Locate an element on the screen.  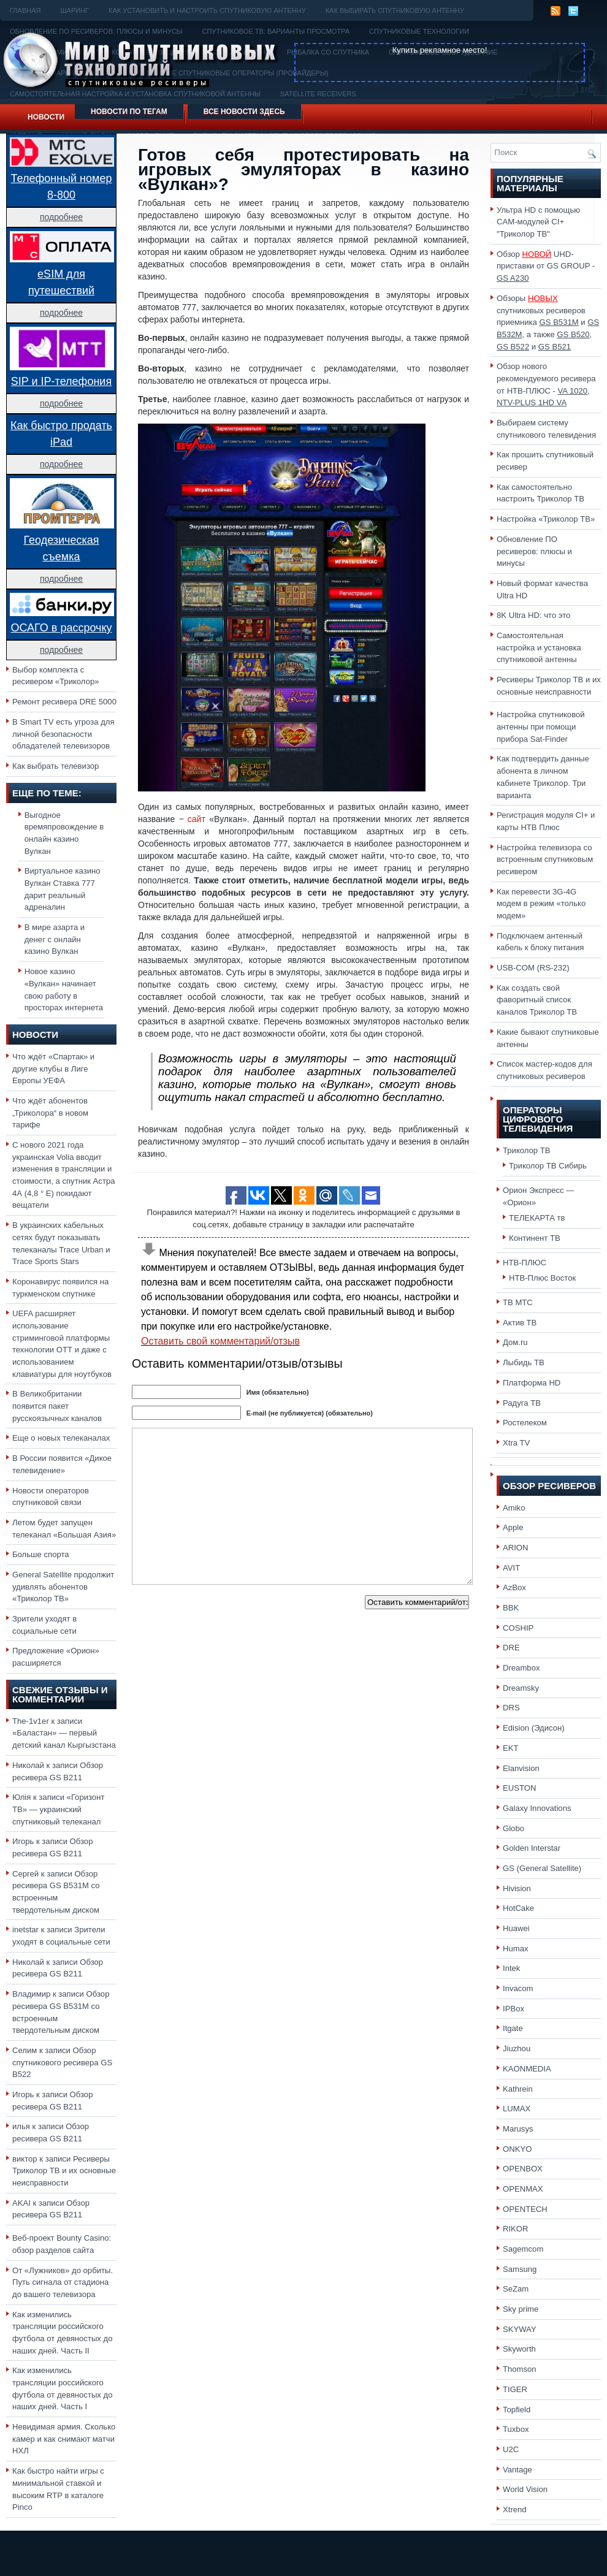
Обзор спутникового ресивера GS B522 is located at coordinates (62, 2062).